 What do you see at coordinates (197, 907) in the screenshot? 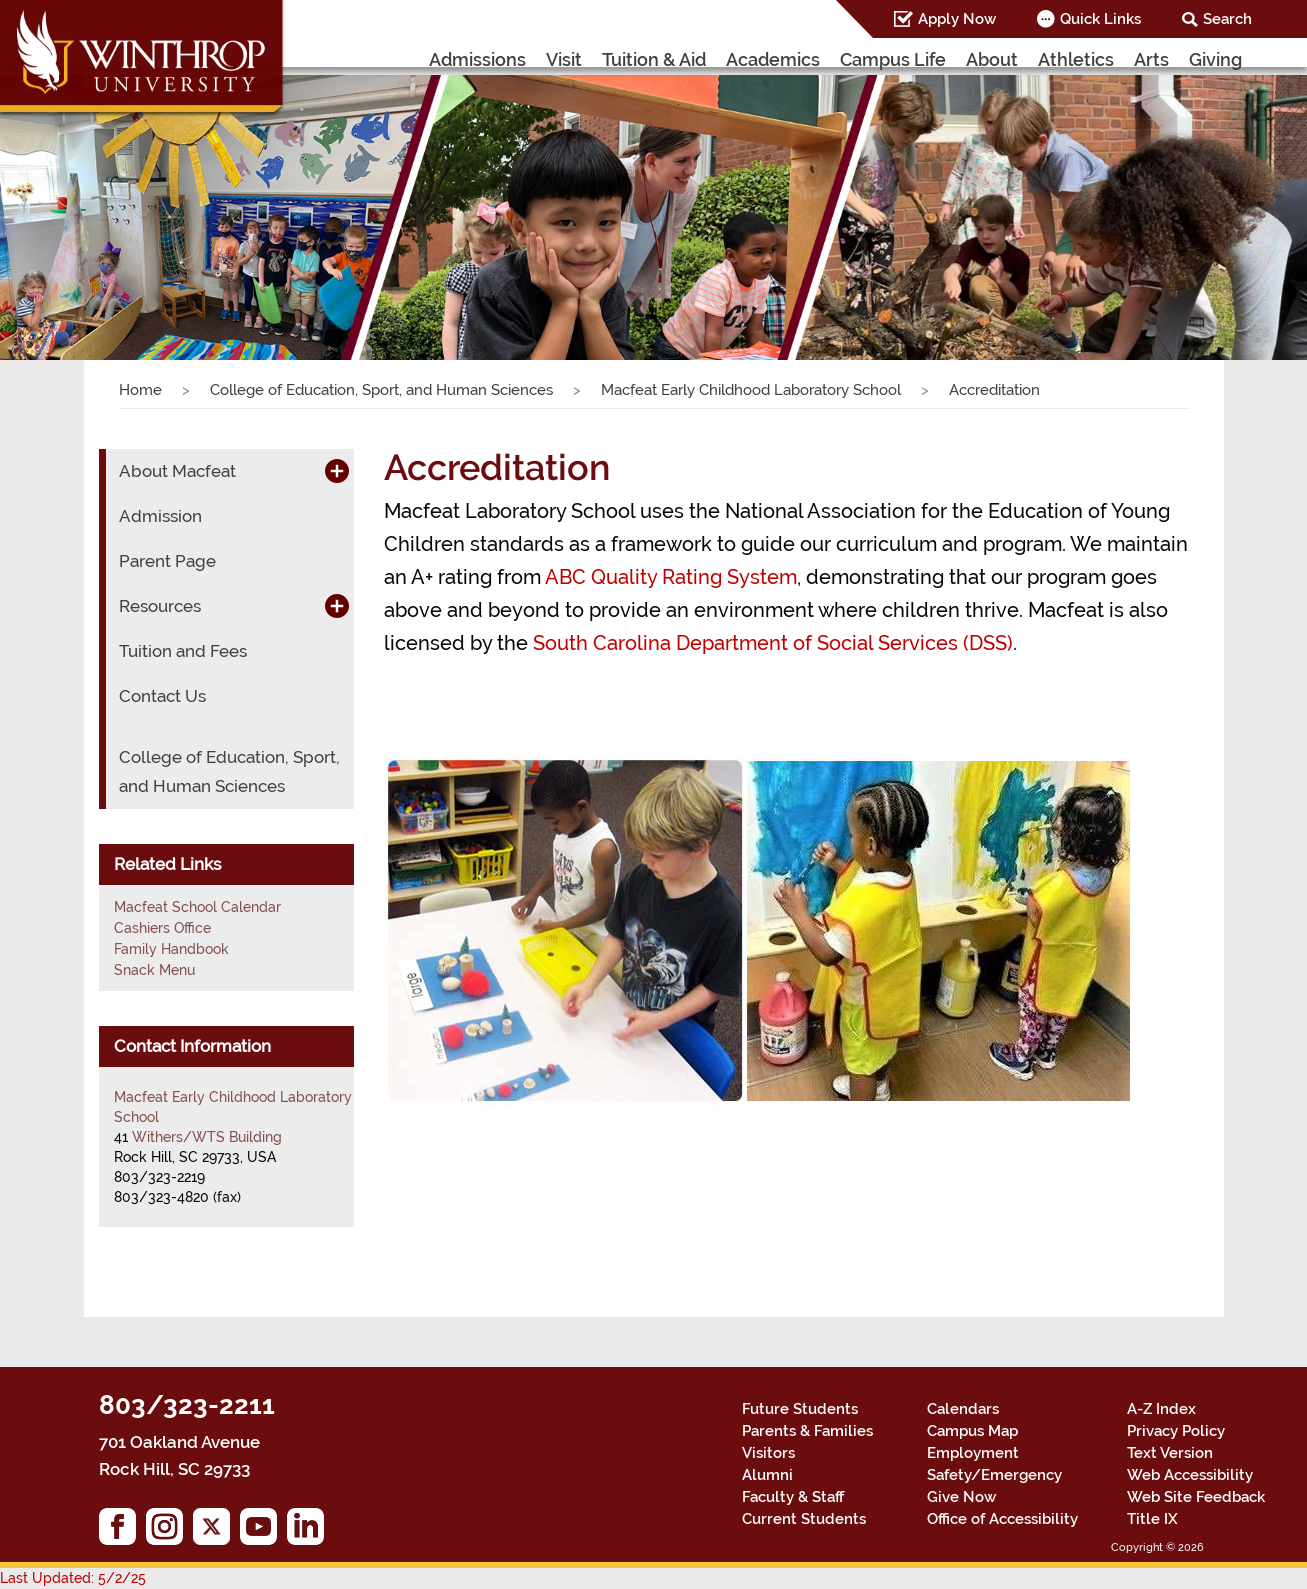
I see `Macfeat School Calendar` at bounding box center [197, 907].